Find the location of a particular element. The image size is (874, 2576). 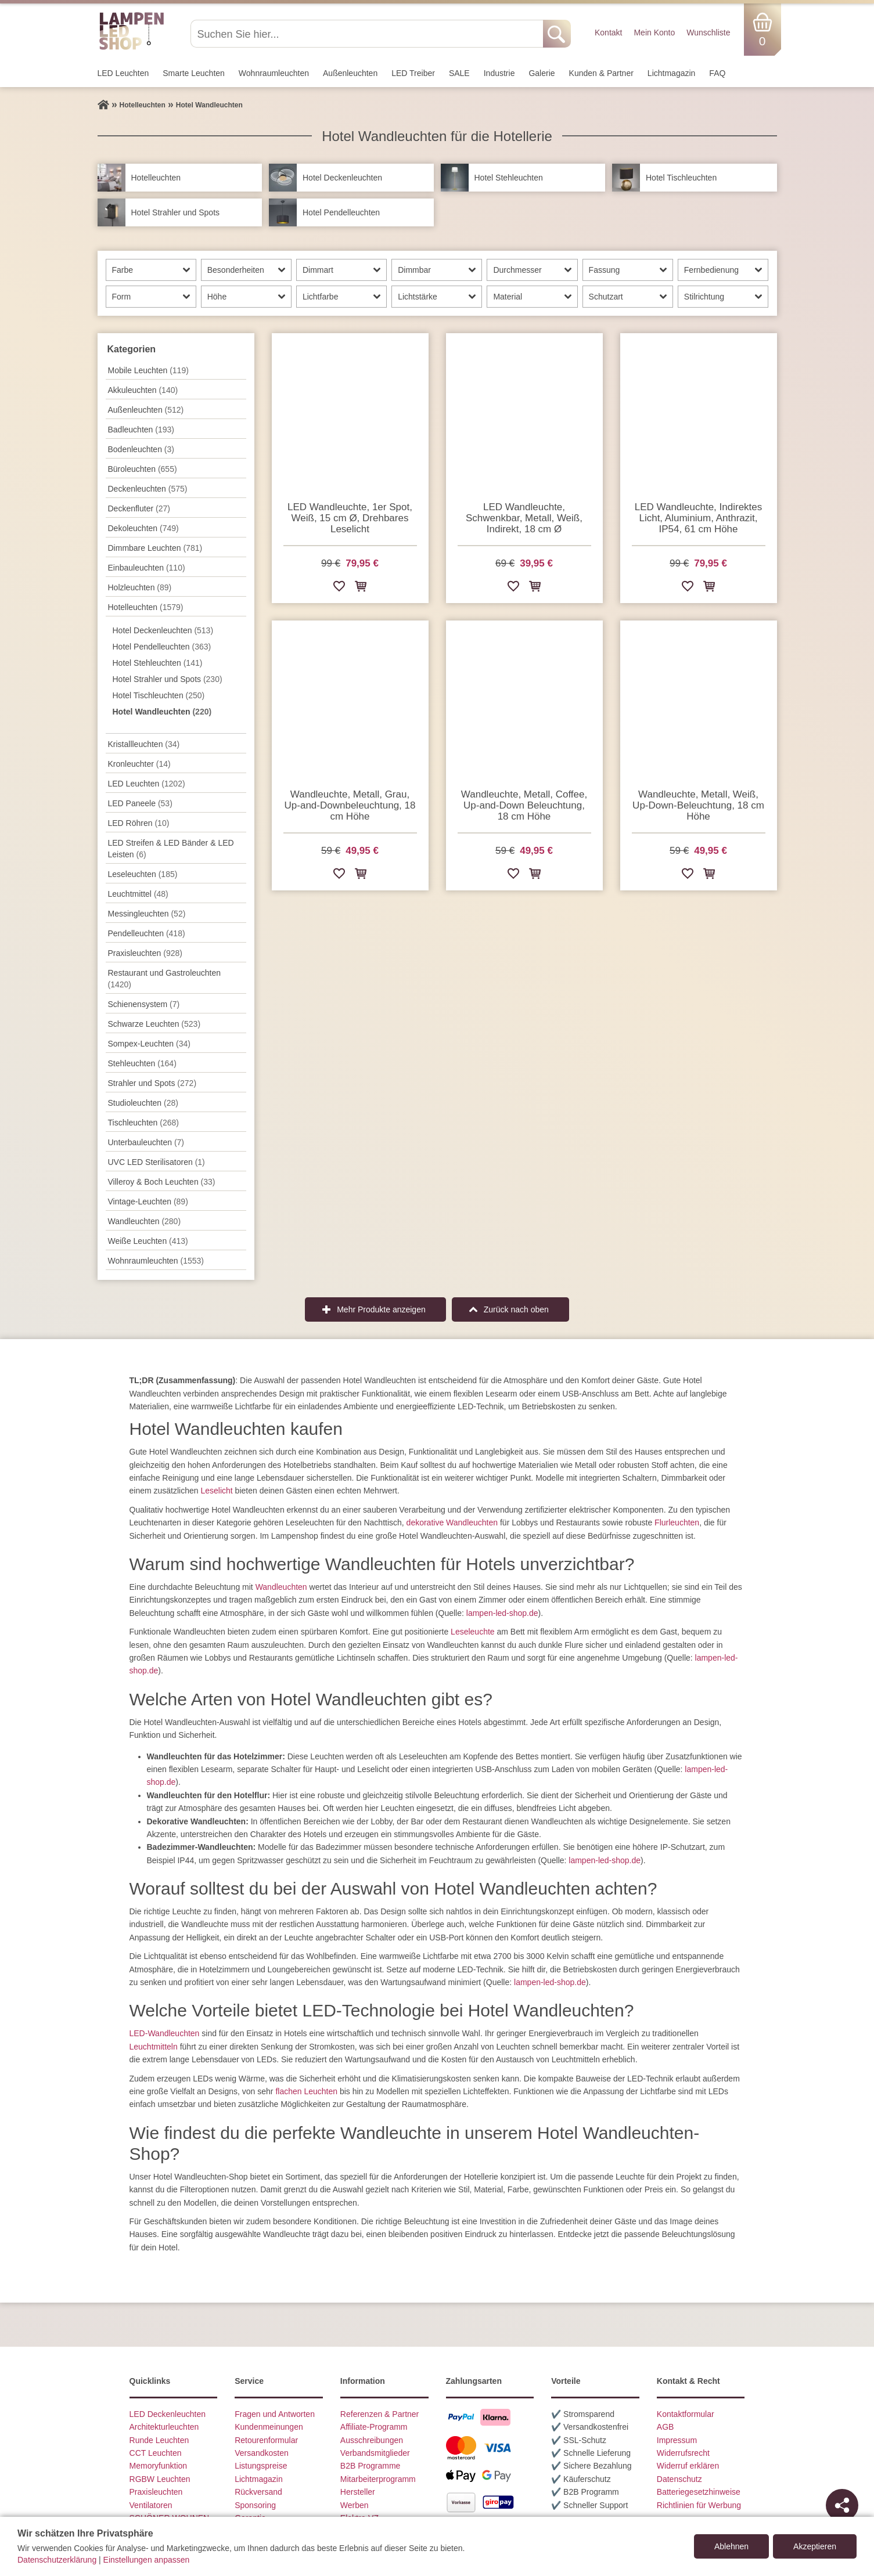

Mitarbeiterprogramm is located at coordinates (378, 2479).